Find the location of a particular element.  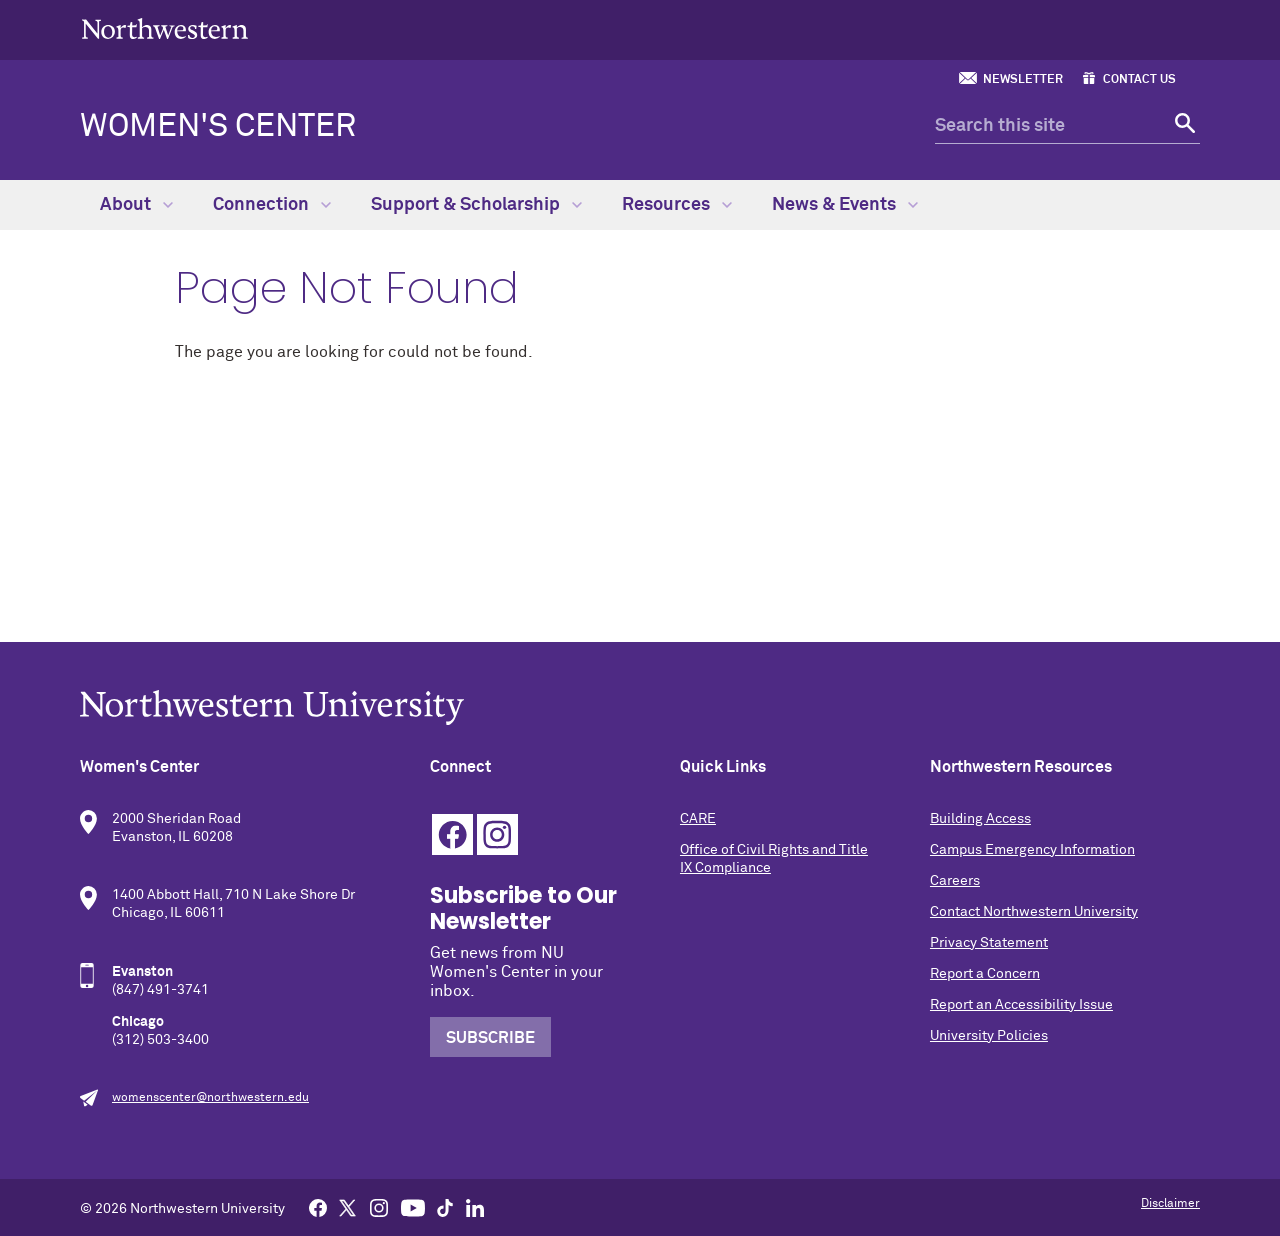

Instagram is located at coordinates (497, 834).